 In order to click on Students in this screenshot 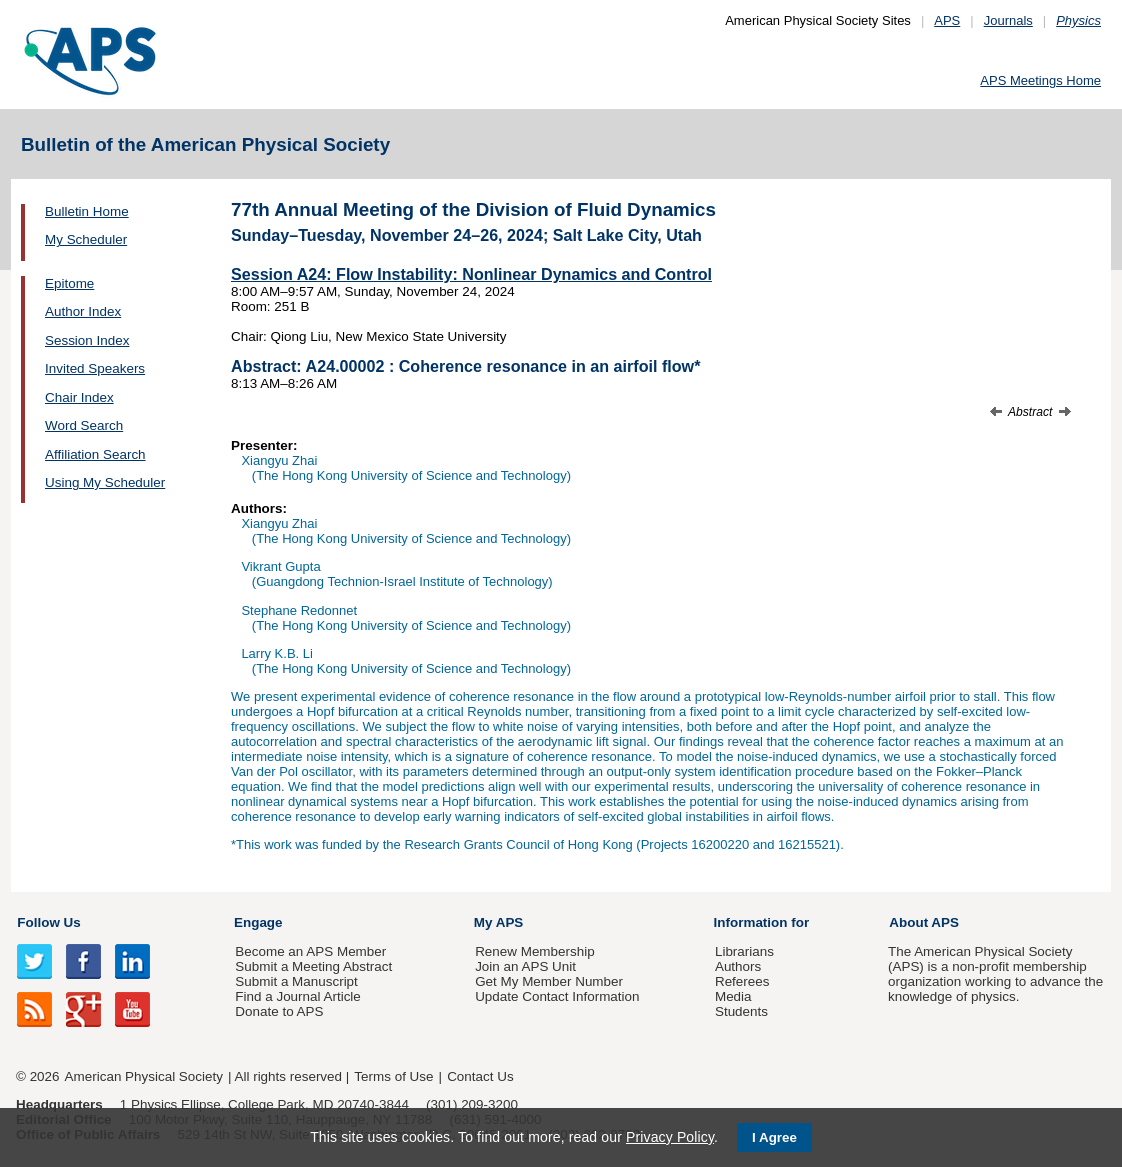, I will do `click(741, 1011)`.